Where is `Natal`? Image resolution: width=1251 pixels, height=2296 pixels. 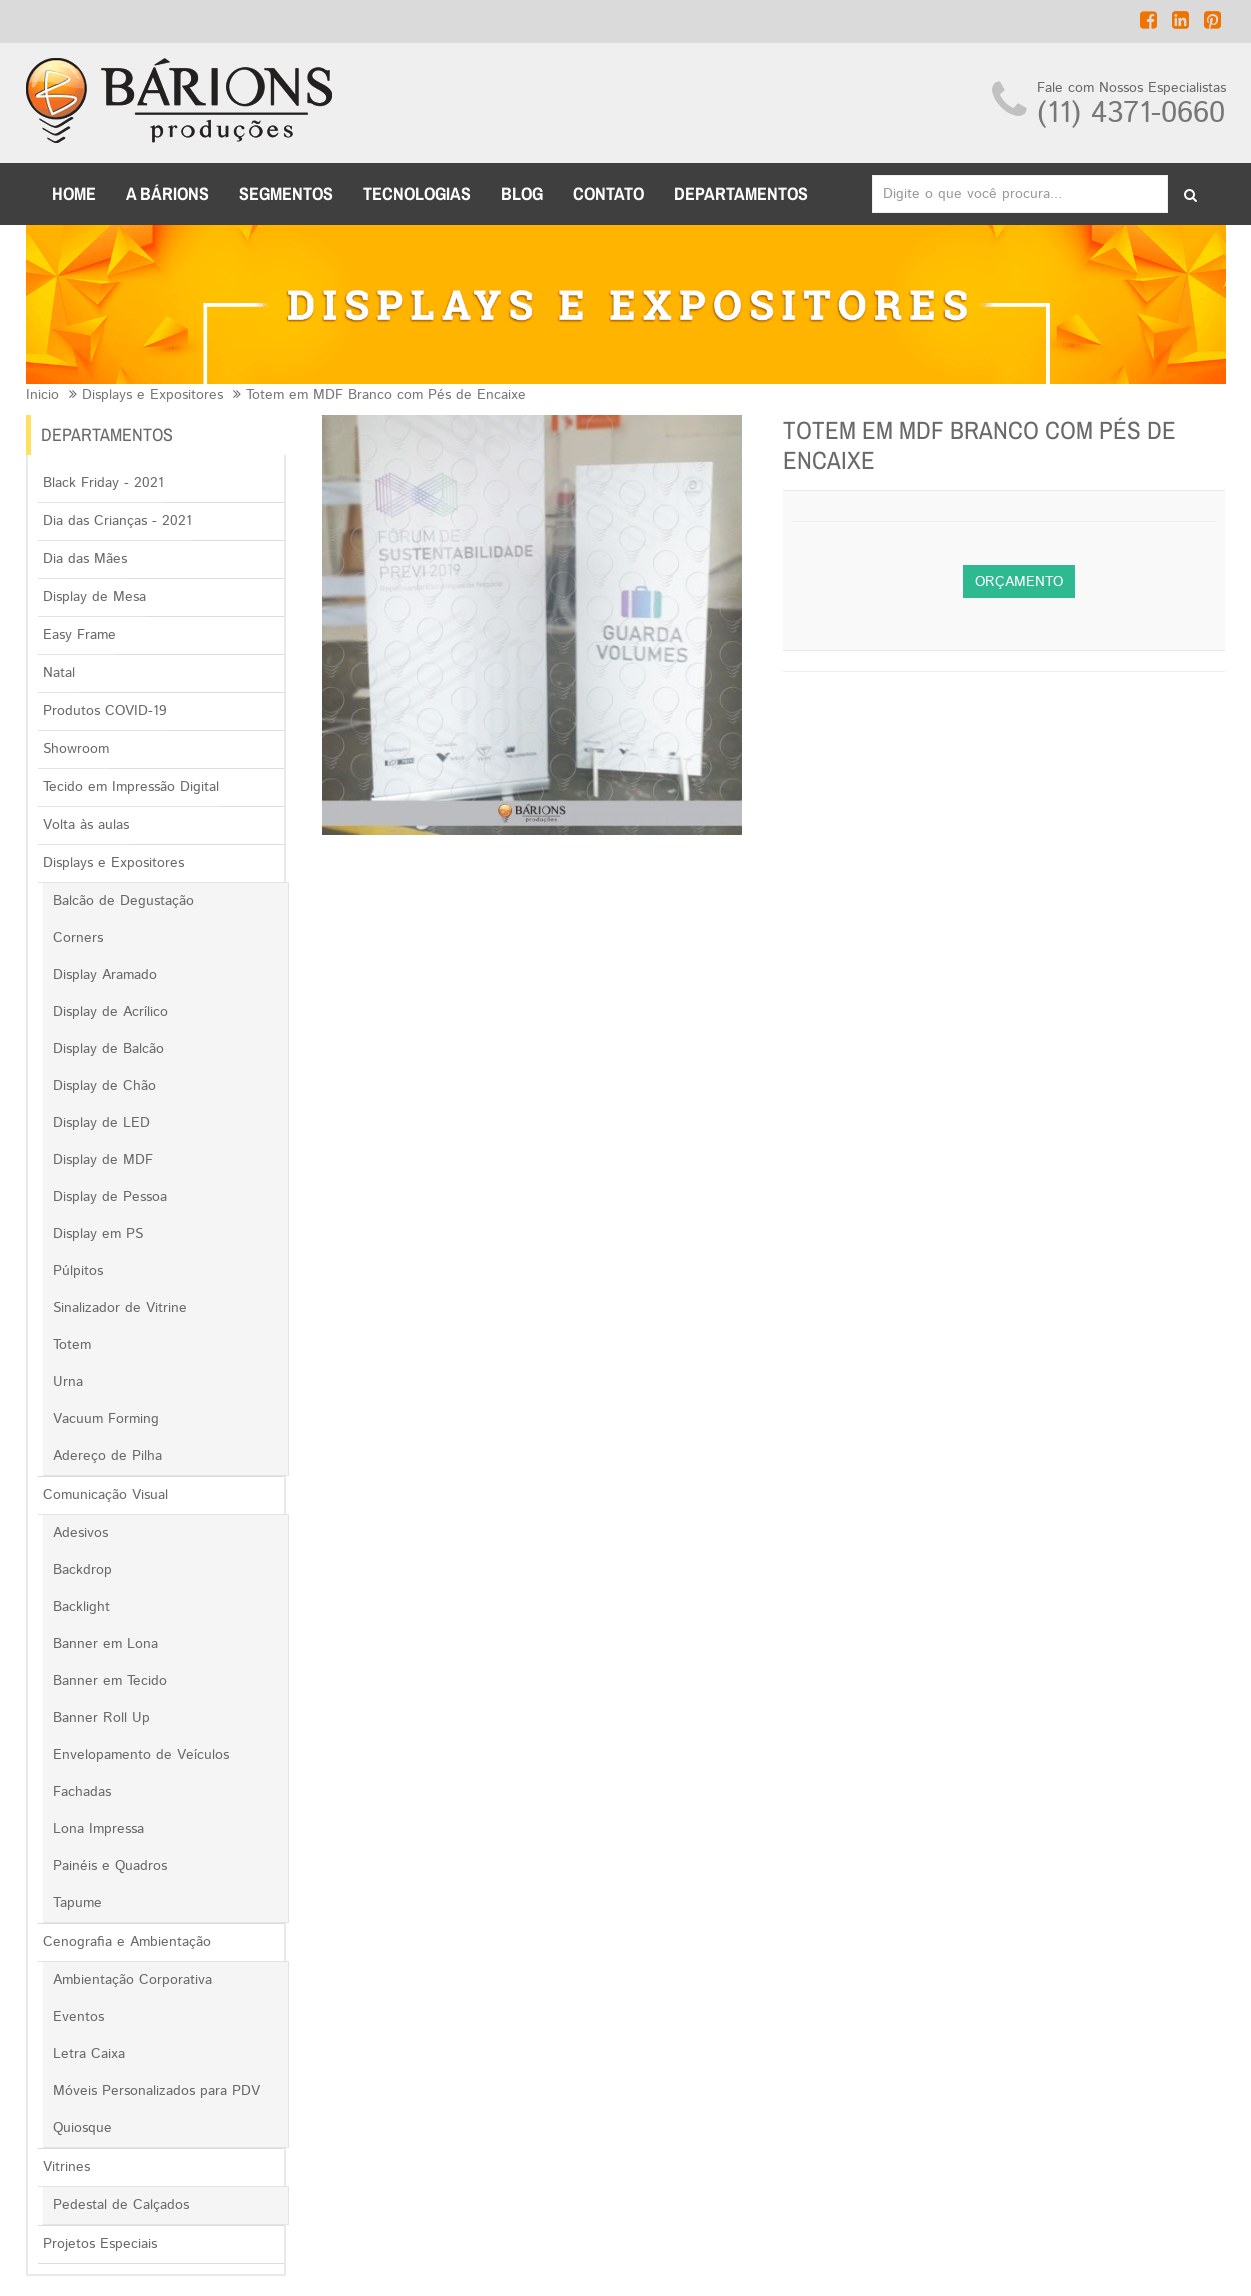
Natal is located at coordinates (59, 673).